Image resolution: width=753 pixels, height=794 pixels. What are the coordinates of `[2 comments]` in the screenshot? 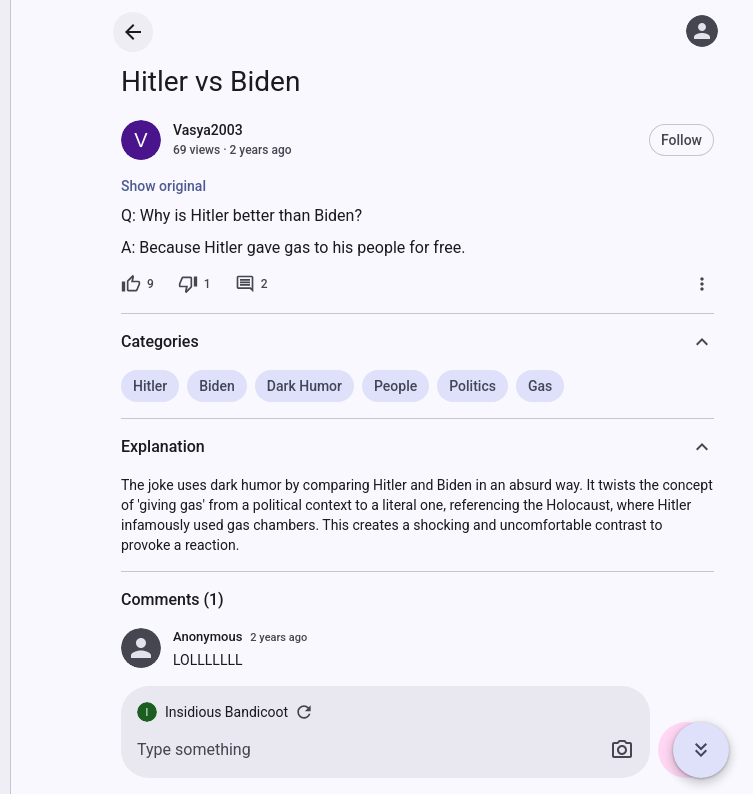 It's located at (251, 284).